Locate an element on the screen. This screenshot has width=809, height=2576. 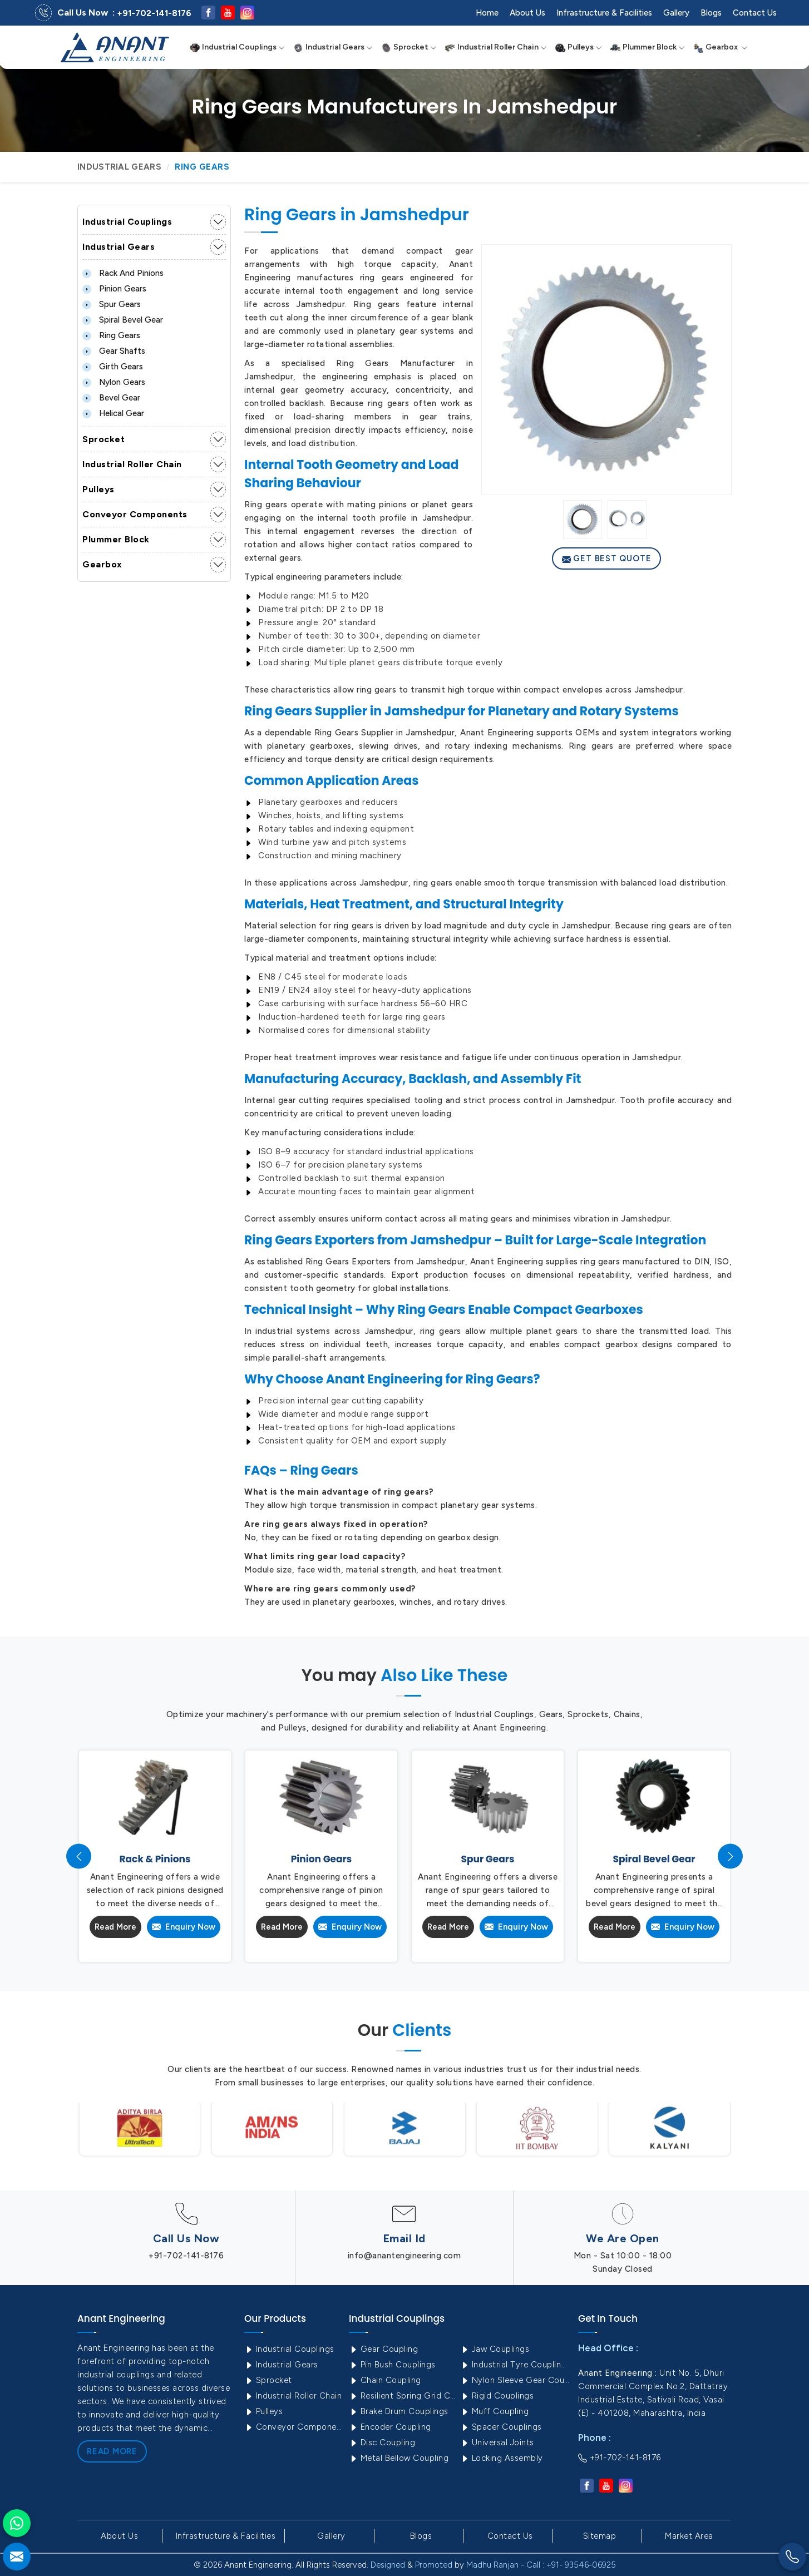
Chain Coupling is located at coordinates (385, 2380).